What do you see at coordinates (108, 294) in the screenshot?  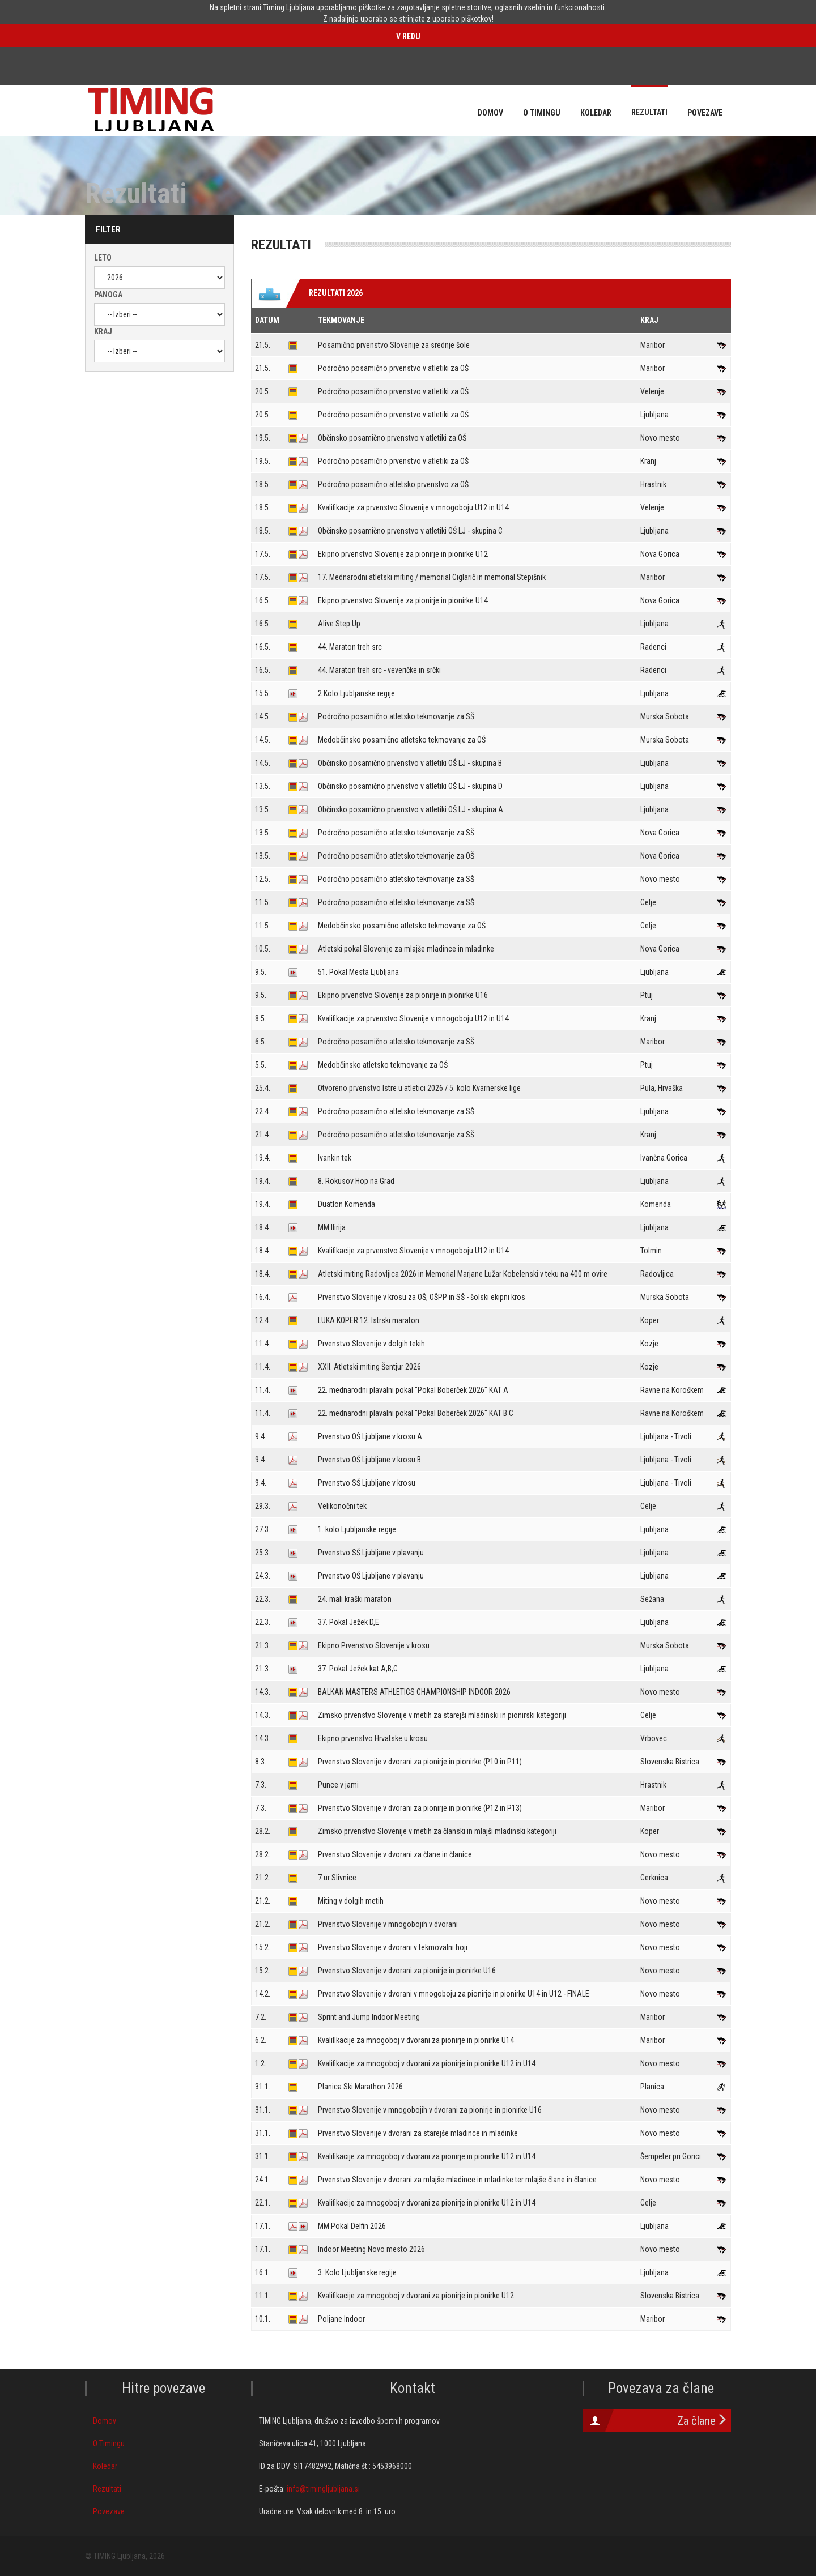 I see `Panoga` at bounding box center [108, 294].